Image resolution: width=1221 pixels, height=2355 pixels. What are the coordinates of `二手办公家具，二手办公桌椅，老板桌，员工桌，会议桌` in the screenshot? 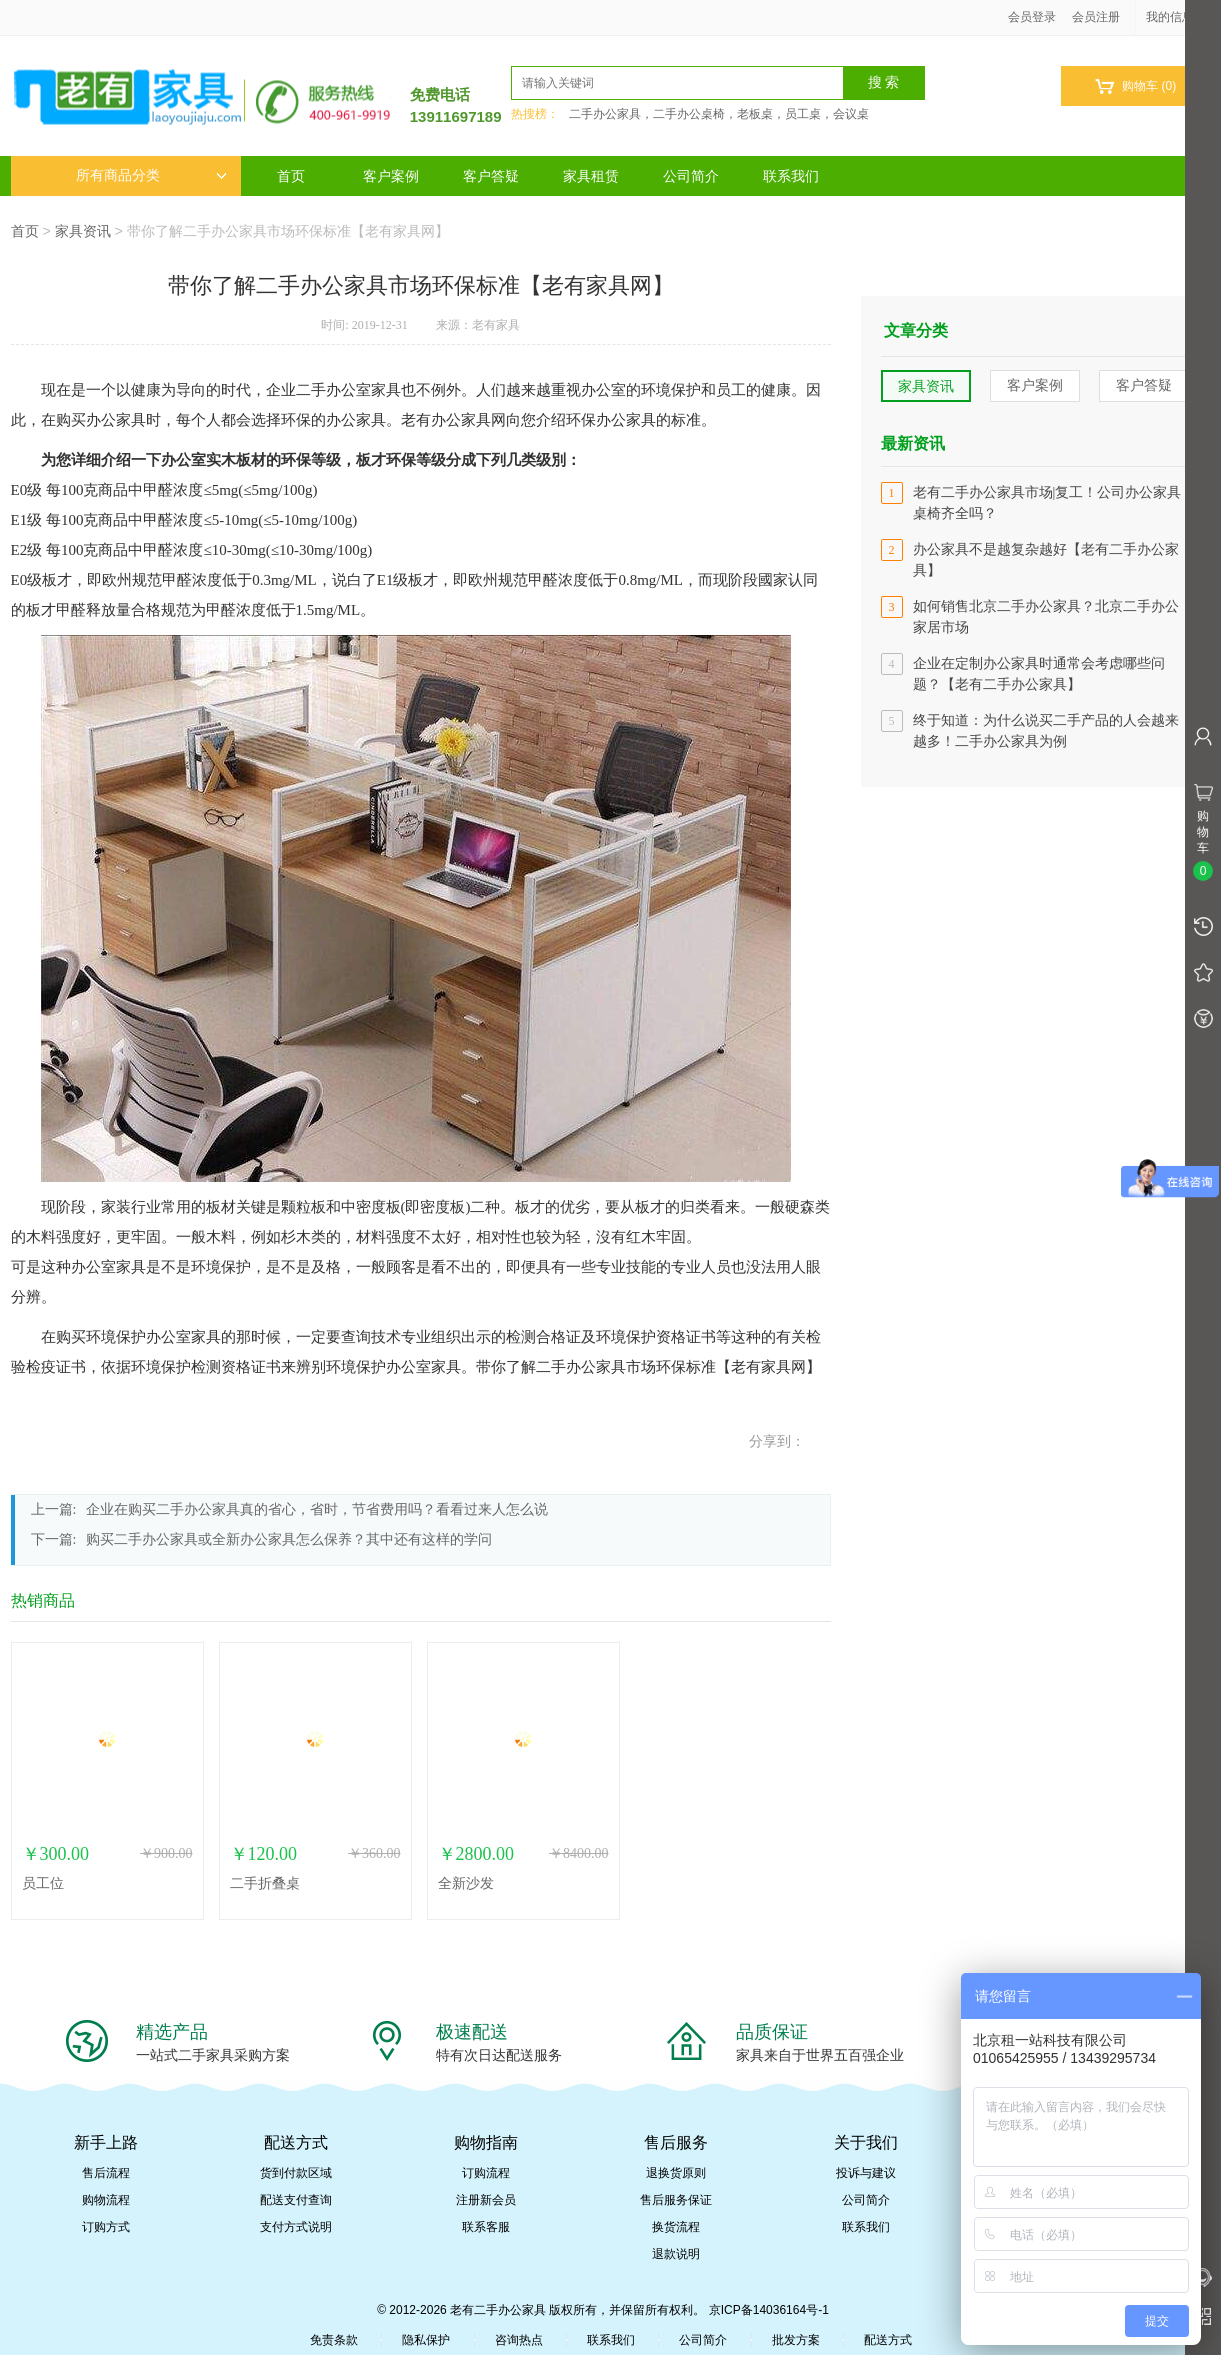 It's located at (719, 114).